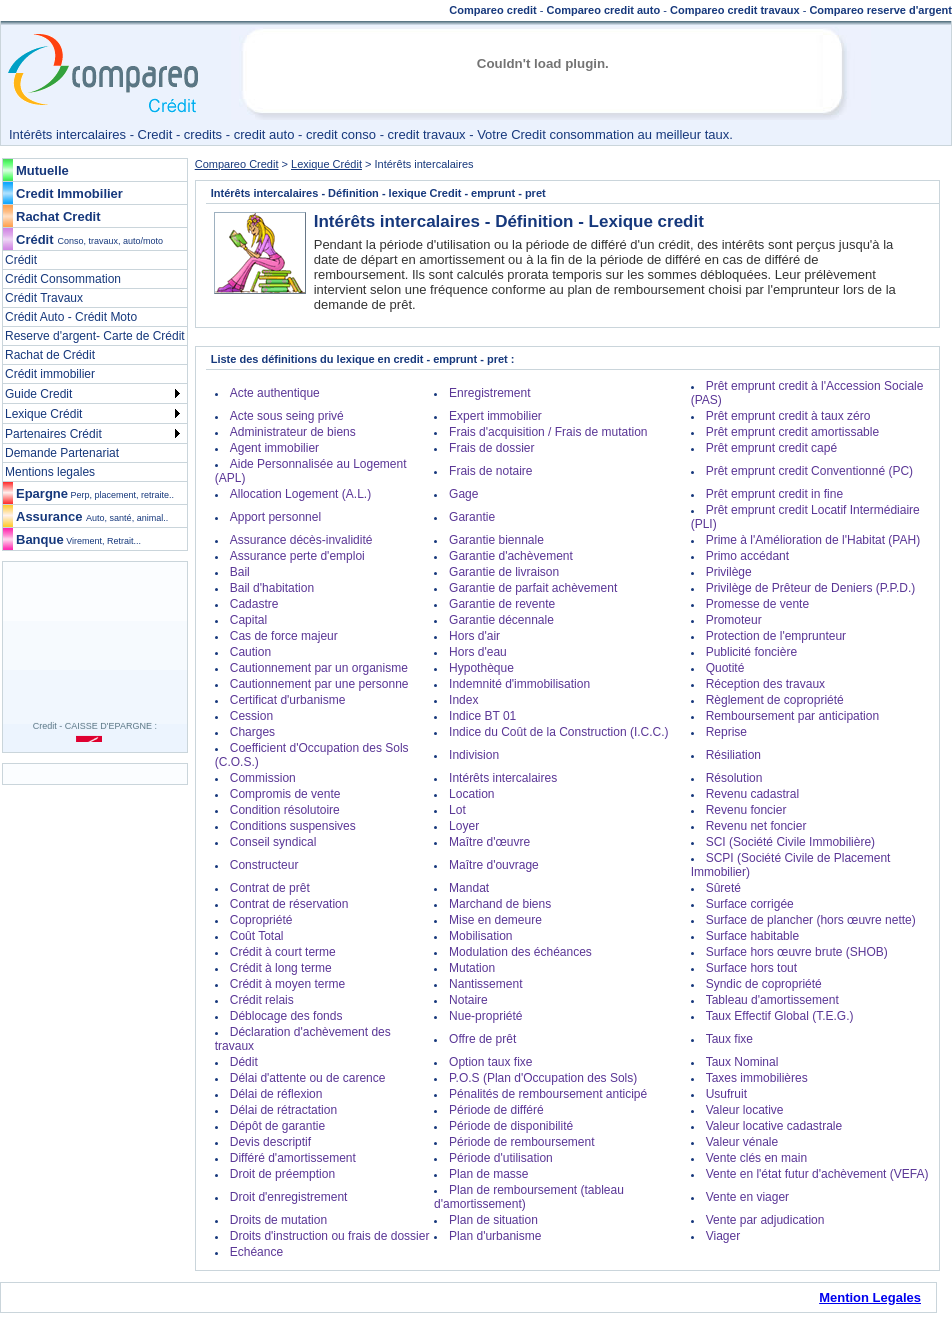 The image size is (952, 1318). What do you see at coordinates (42, 170) in the screenshot?
I see `Mutuelle` at bounding box center [42, 170].